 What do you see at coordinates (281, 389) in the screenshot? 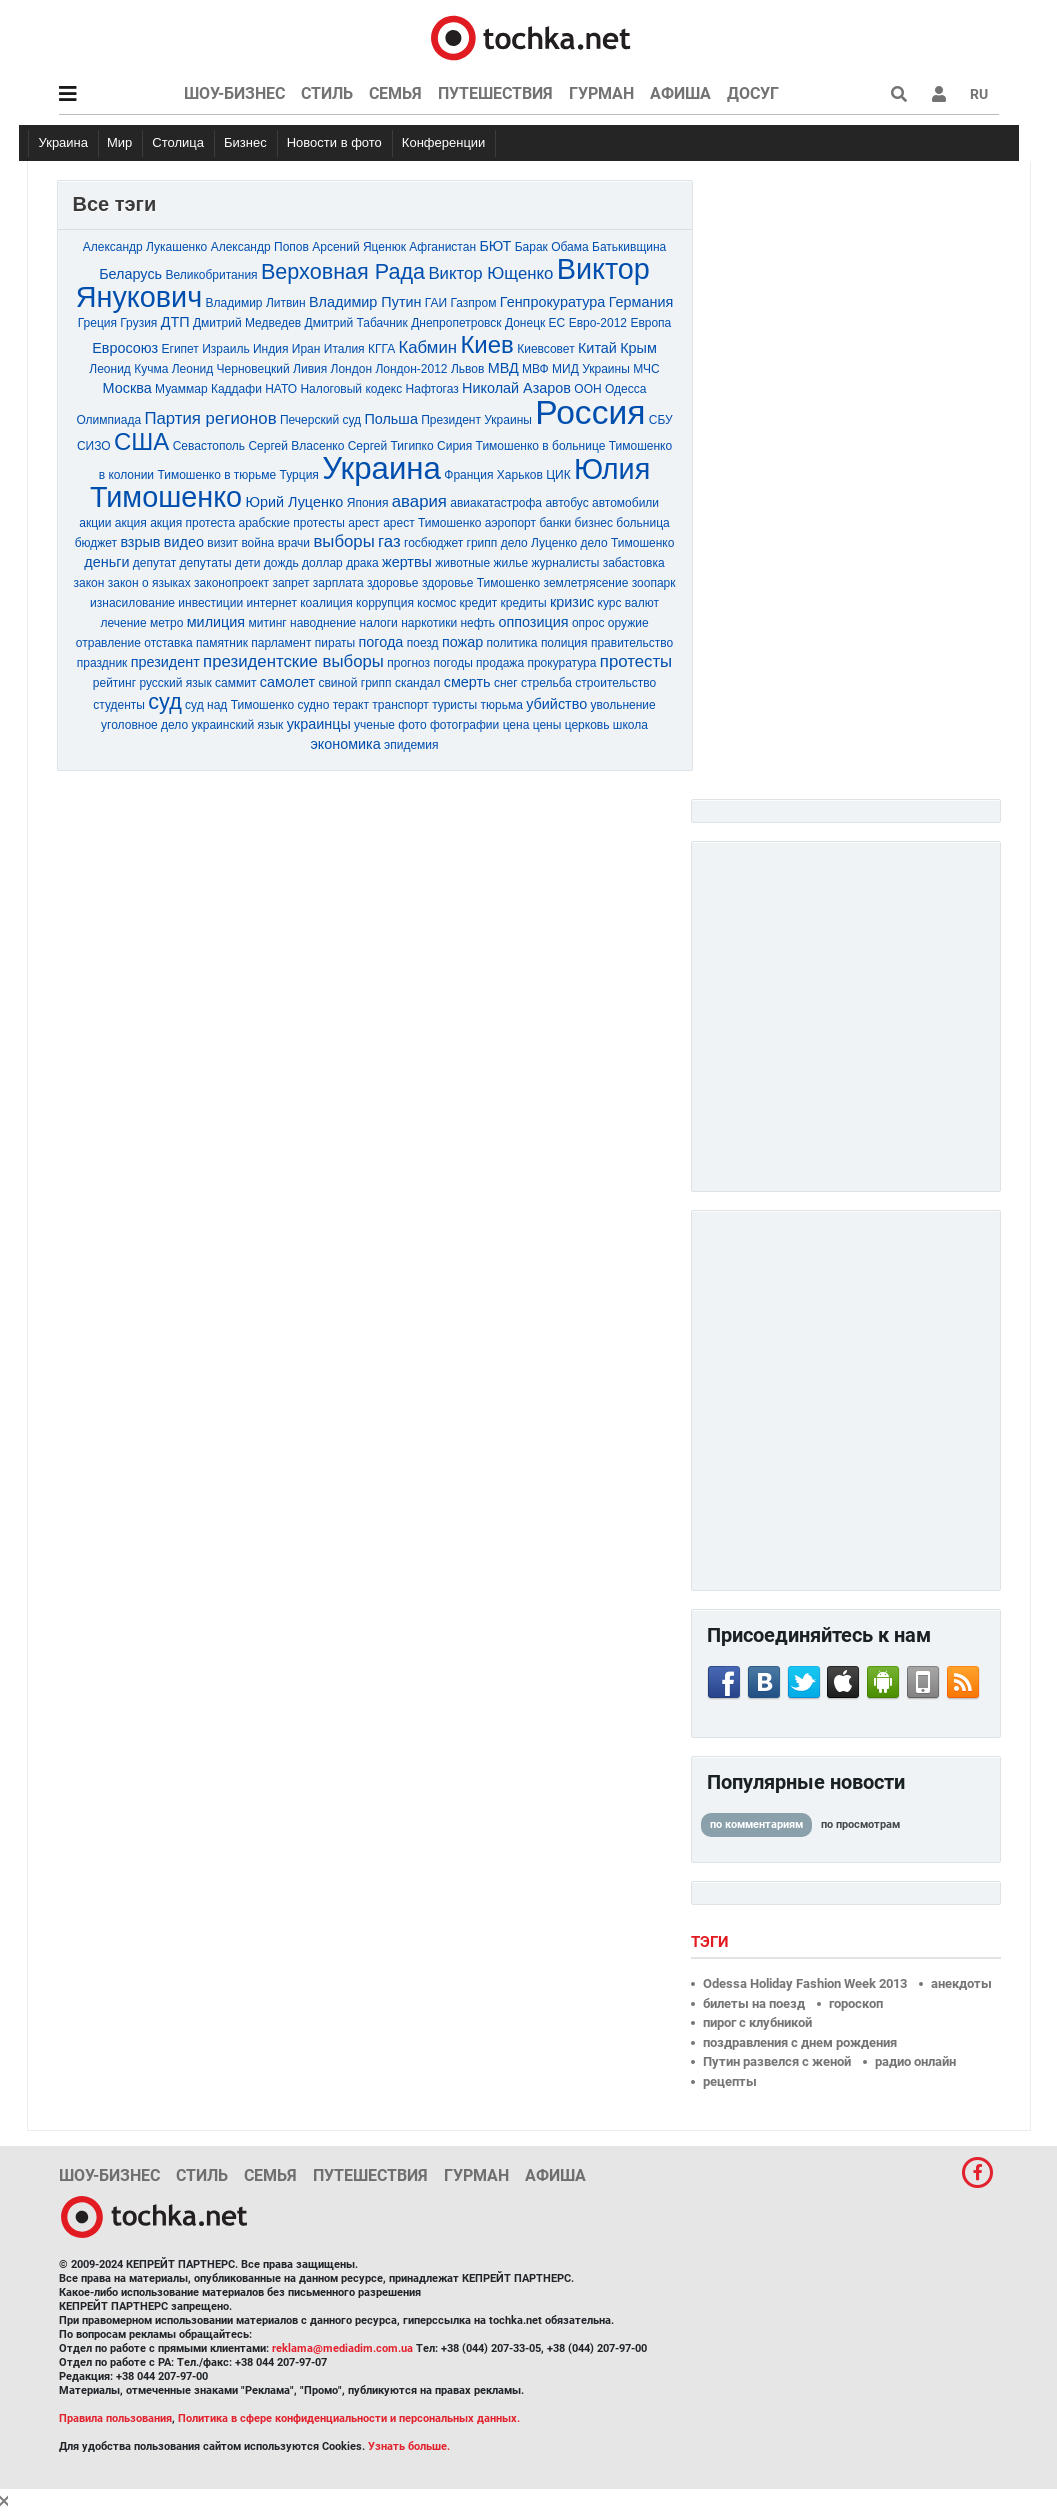
I see `НАТО` at bounding box center [281, 389].